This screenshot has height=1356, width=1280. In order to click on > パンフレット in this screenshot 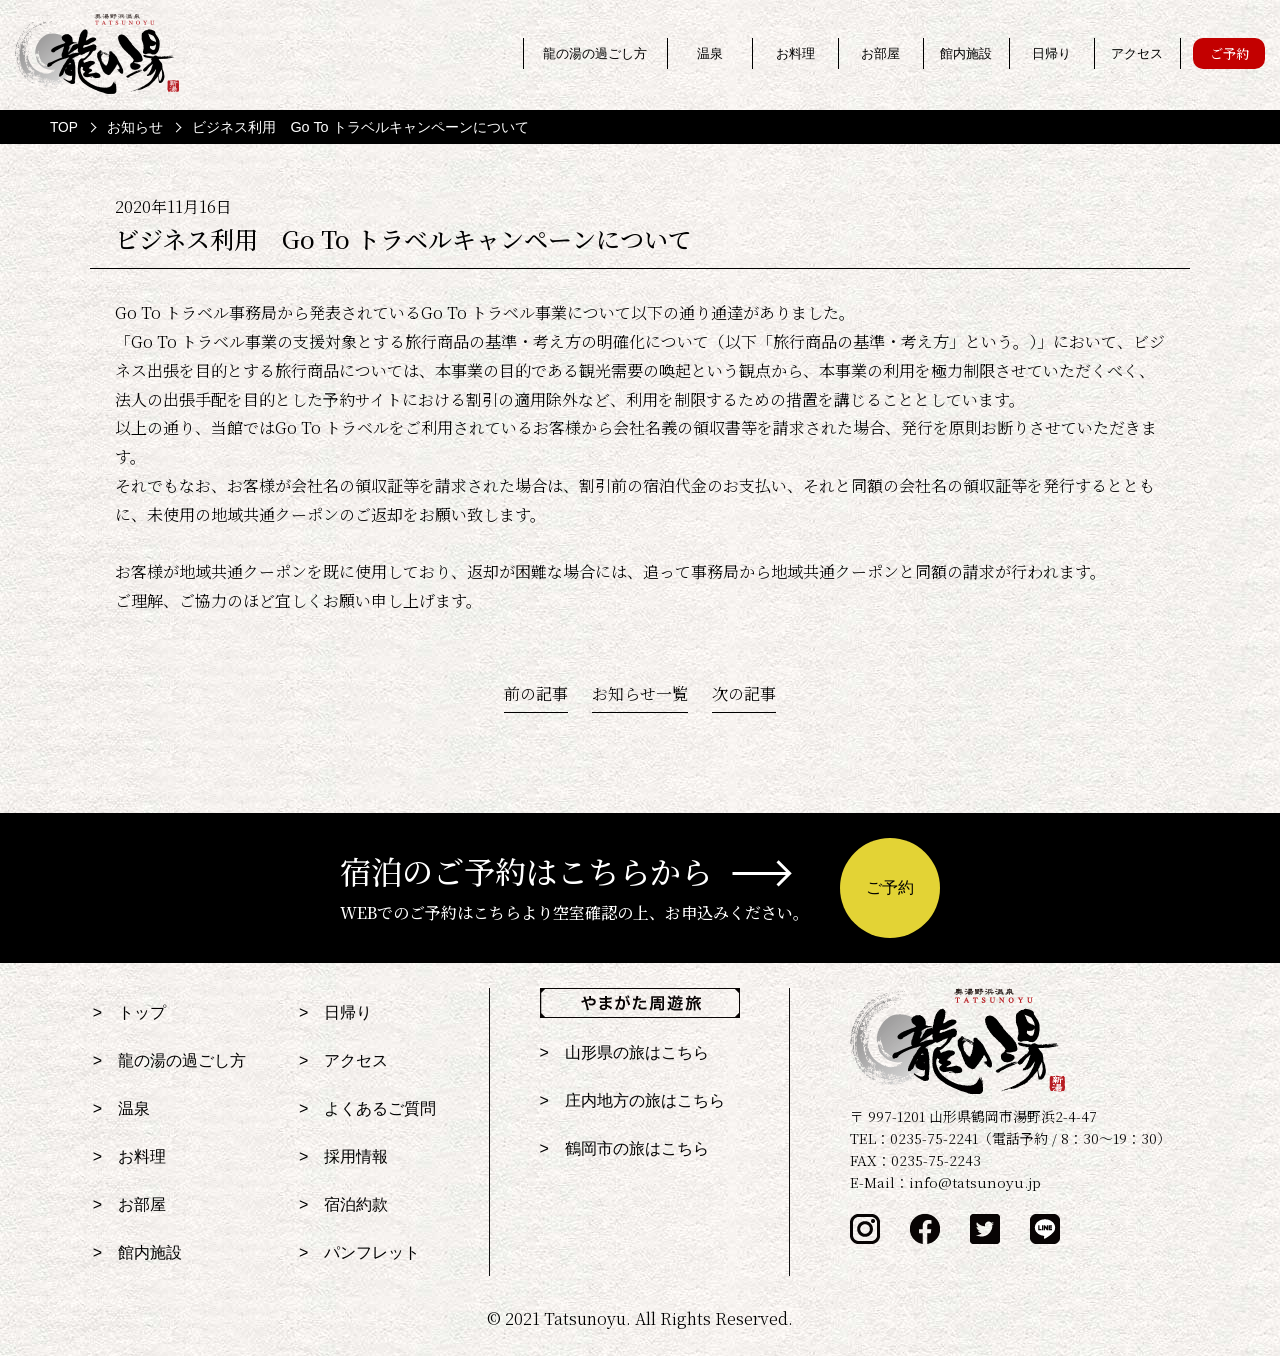, I will do `click(359, 1252)`.